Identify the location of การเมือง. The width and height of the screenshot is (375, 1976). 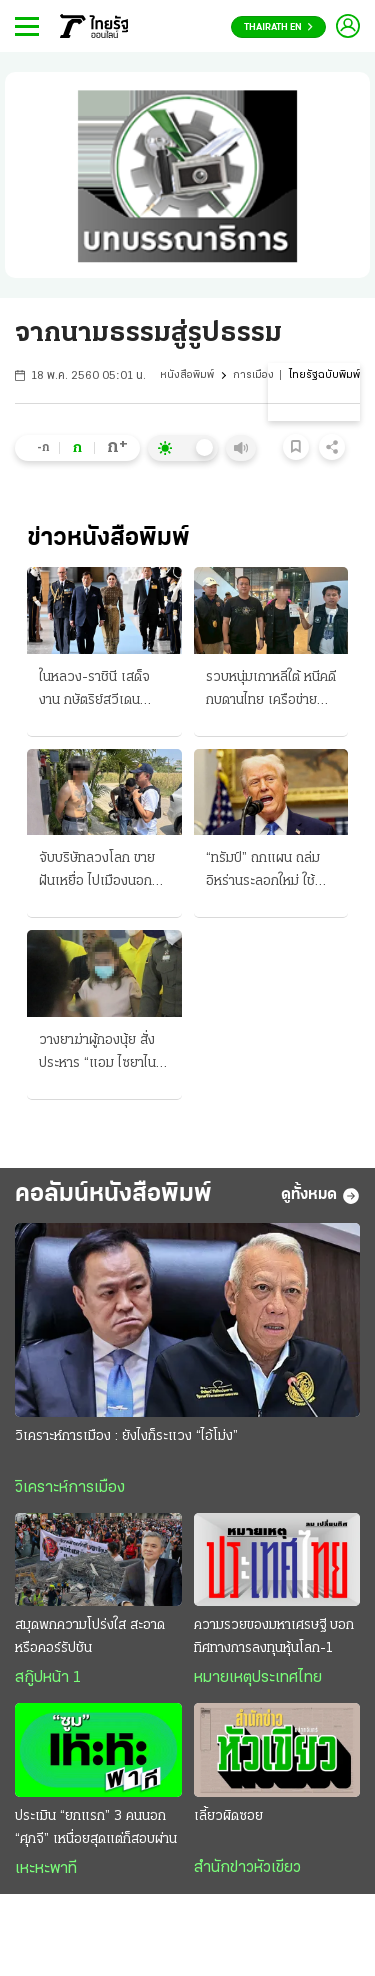
(253, 375).